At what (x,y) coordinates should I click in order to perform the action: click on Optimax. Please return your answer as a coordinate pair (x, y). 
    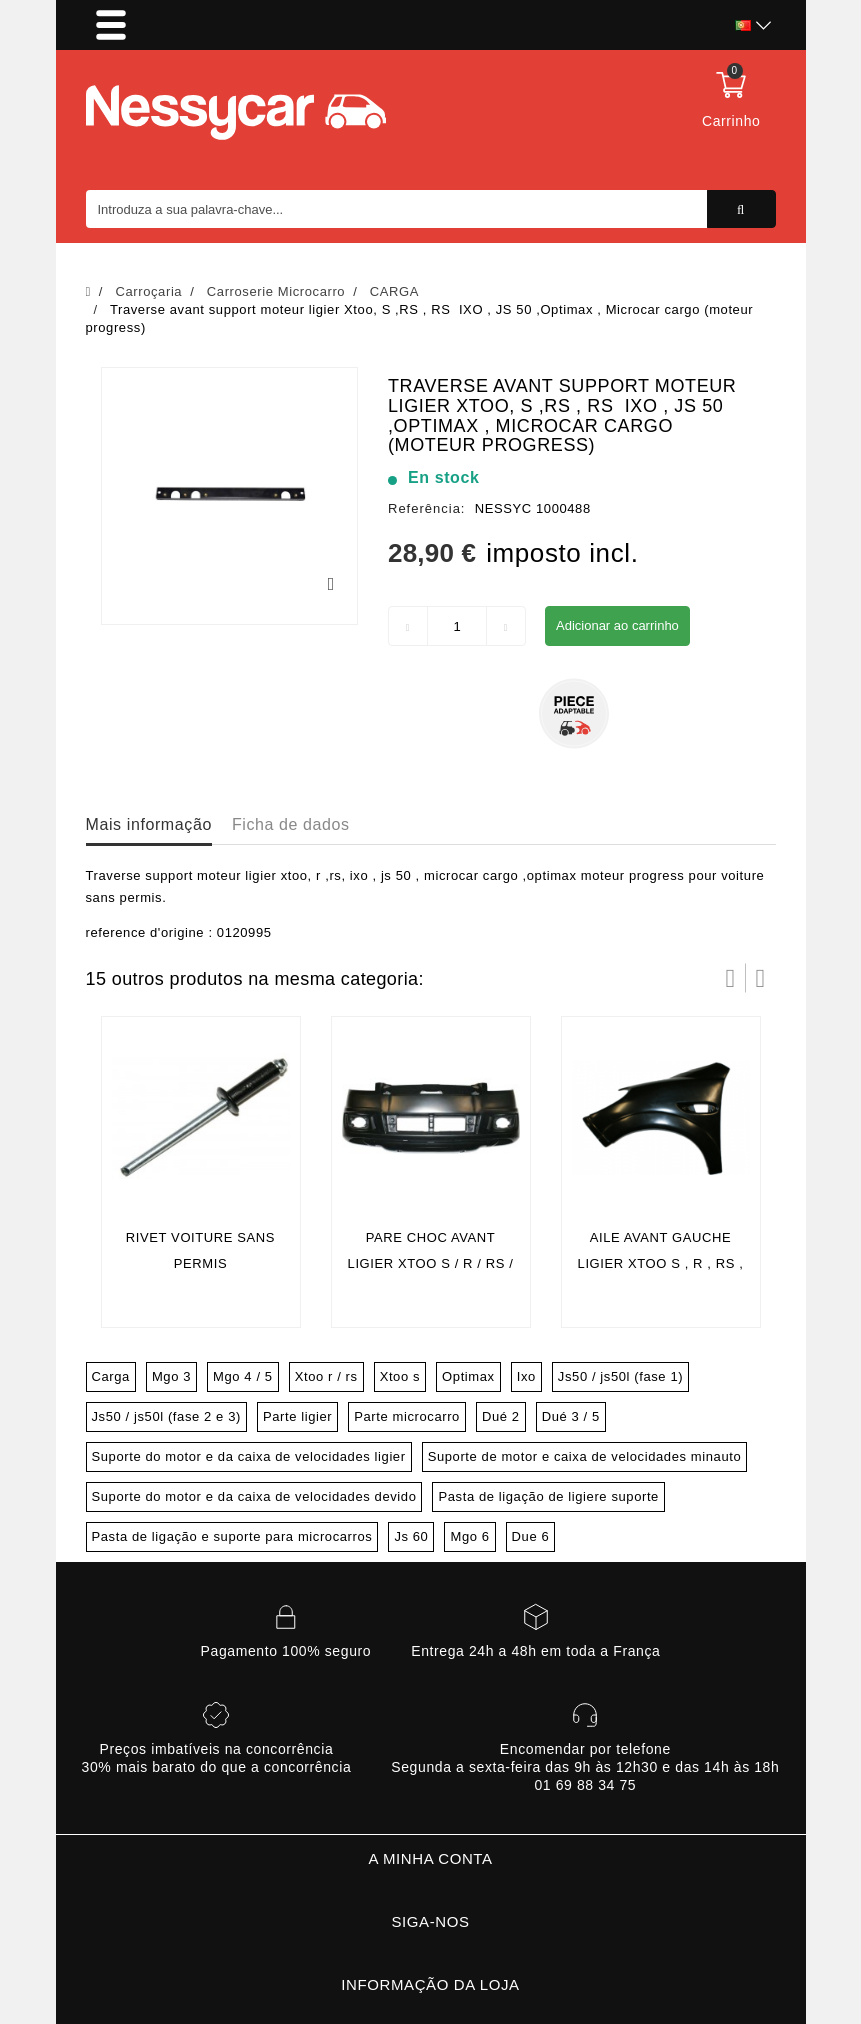
    Looking at the image, I should click on (468, 1376).